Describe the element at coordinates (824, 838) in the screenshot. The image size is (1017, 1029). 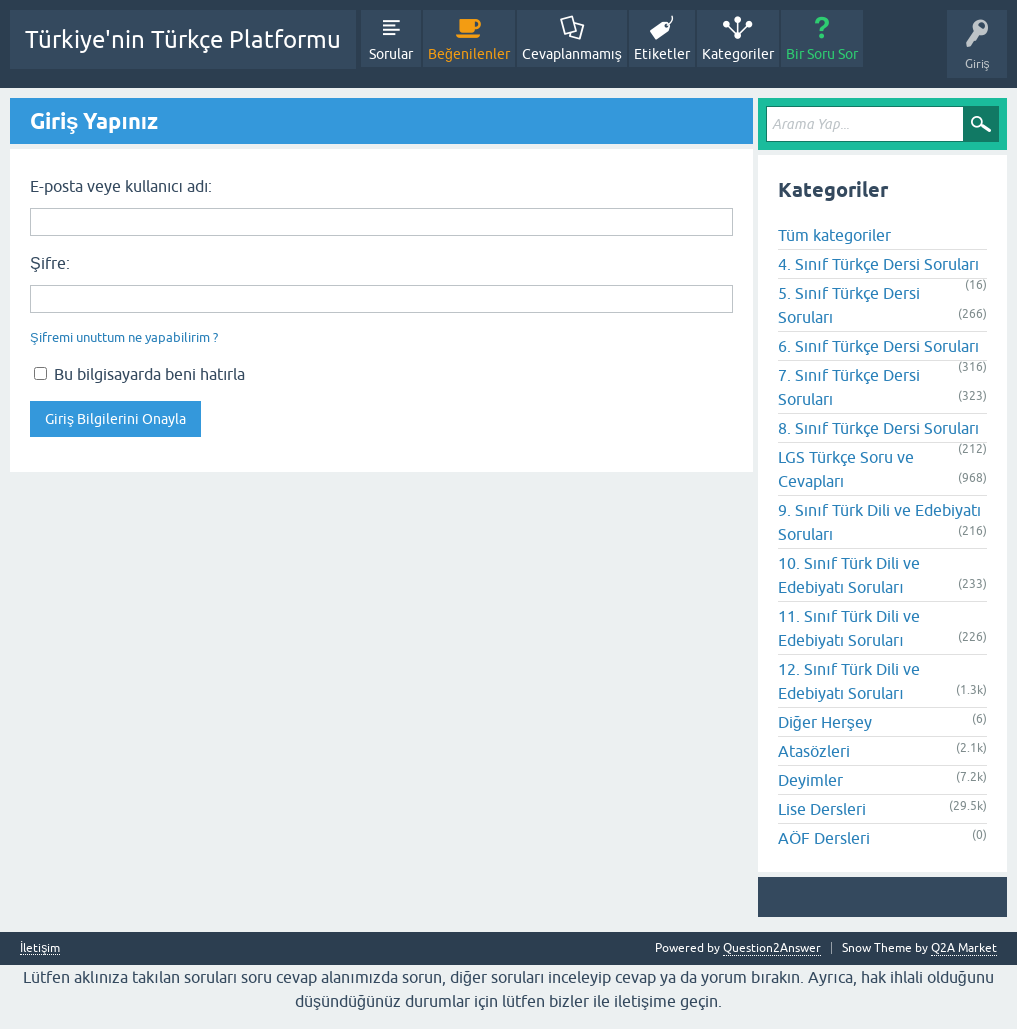
I see `AÖF Dersleri` at that location.